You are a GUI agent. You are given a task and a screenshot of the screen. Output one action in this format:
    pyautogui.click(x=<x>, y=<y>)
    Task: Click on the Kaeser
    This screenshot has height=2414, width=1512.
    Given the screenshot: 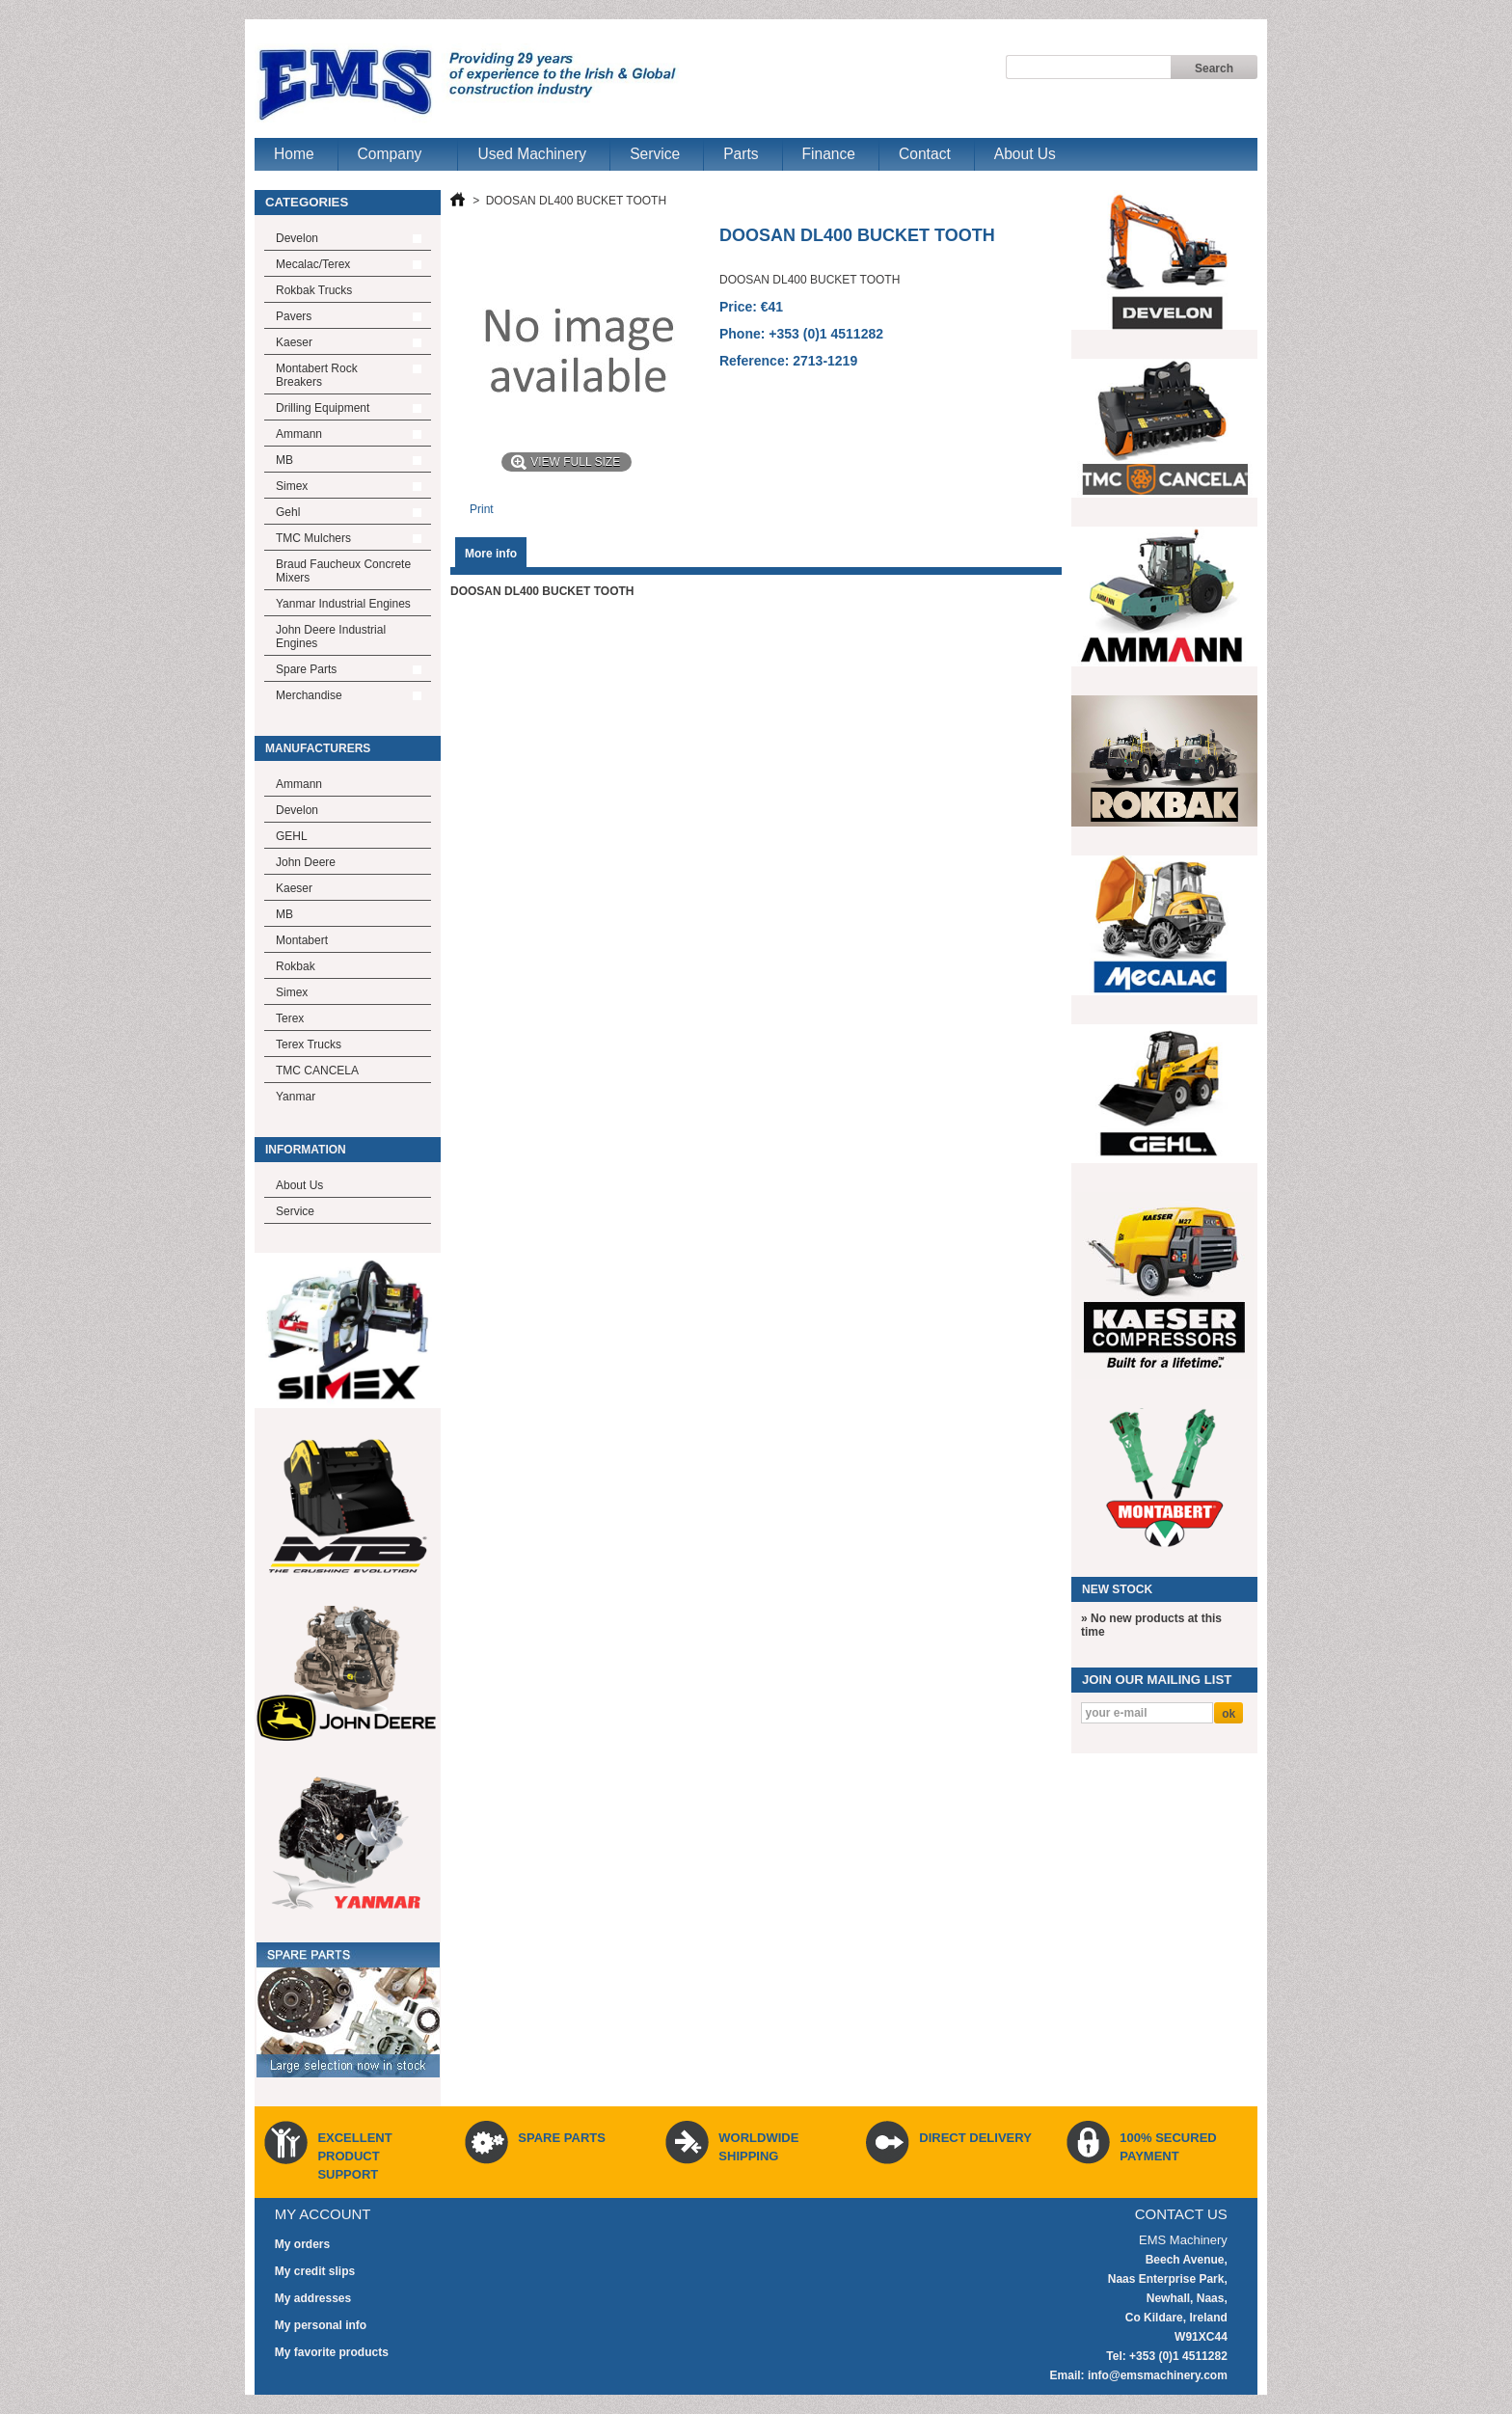 What is the action you would take?
    pyautogui.click(x=294, y=342)
    